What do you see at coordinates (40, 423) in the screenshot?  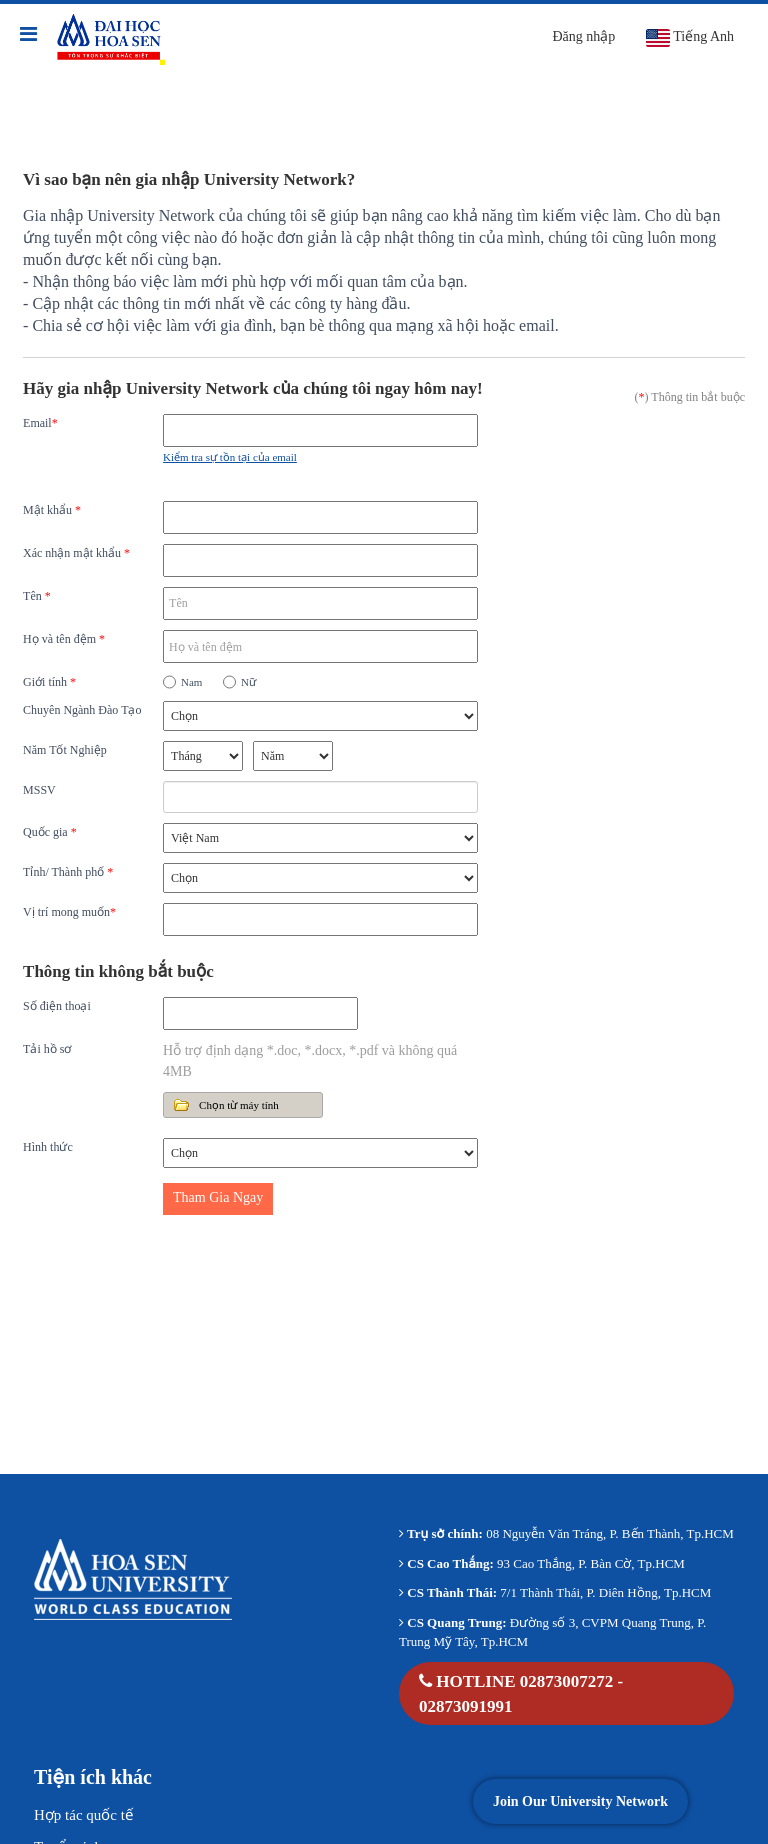 I see `Email` at bounding box center [40, 423].